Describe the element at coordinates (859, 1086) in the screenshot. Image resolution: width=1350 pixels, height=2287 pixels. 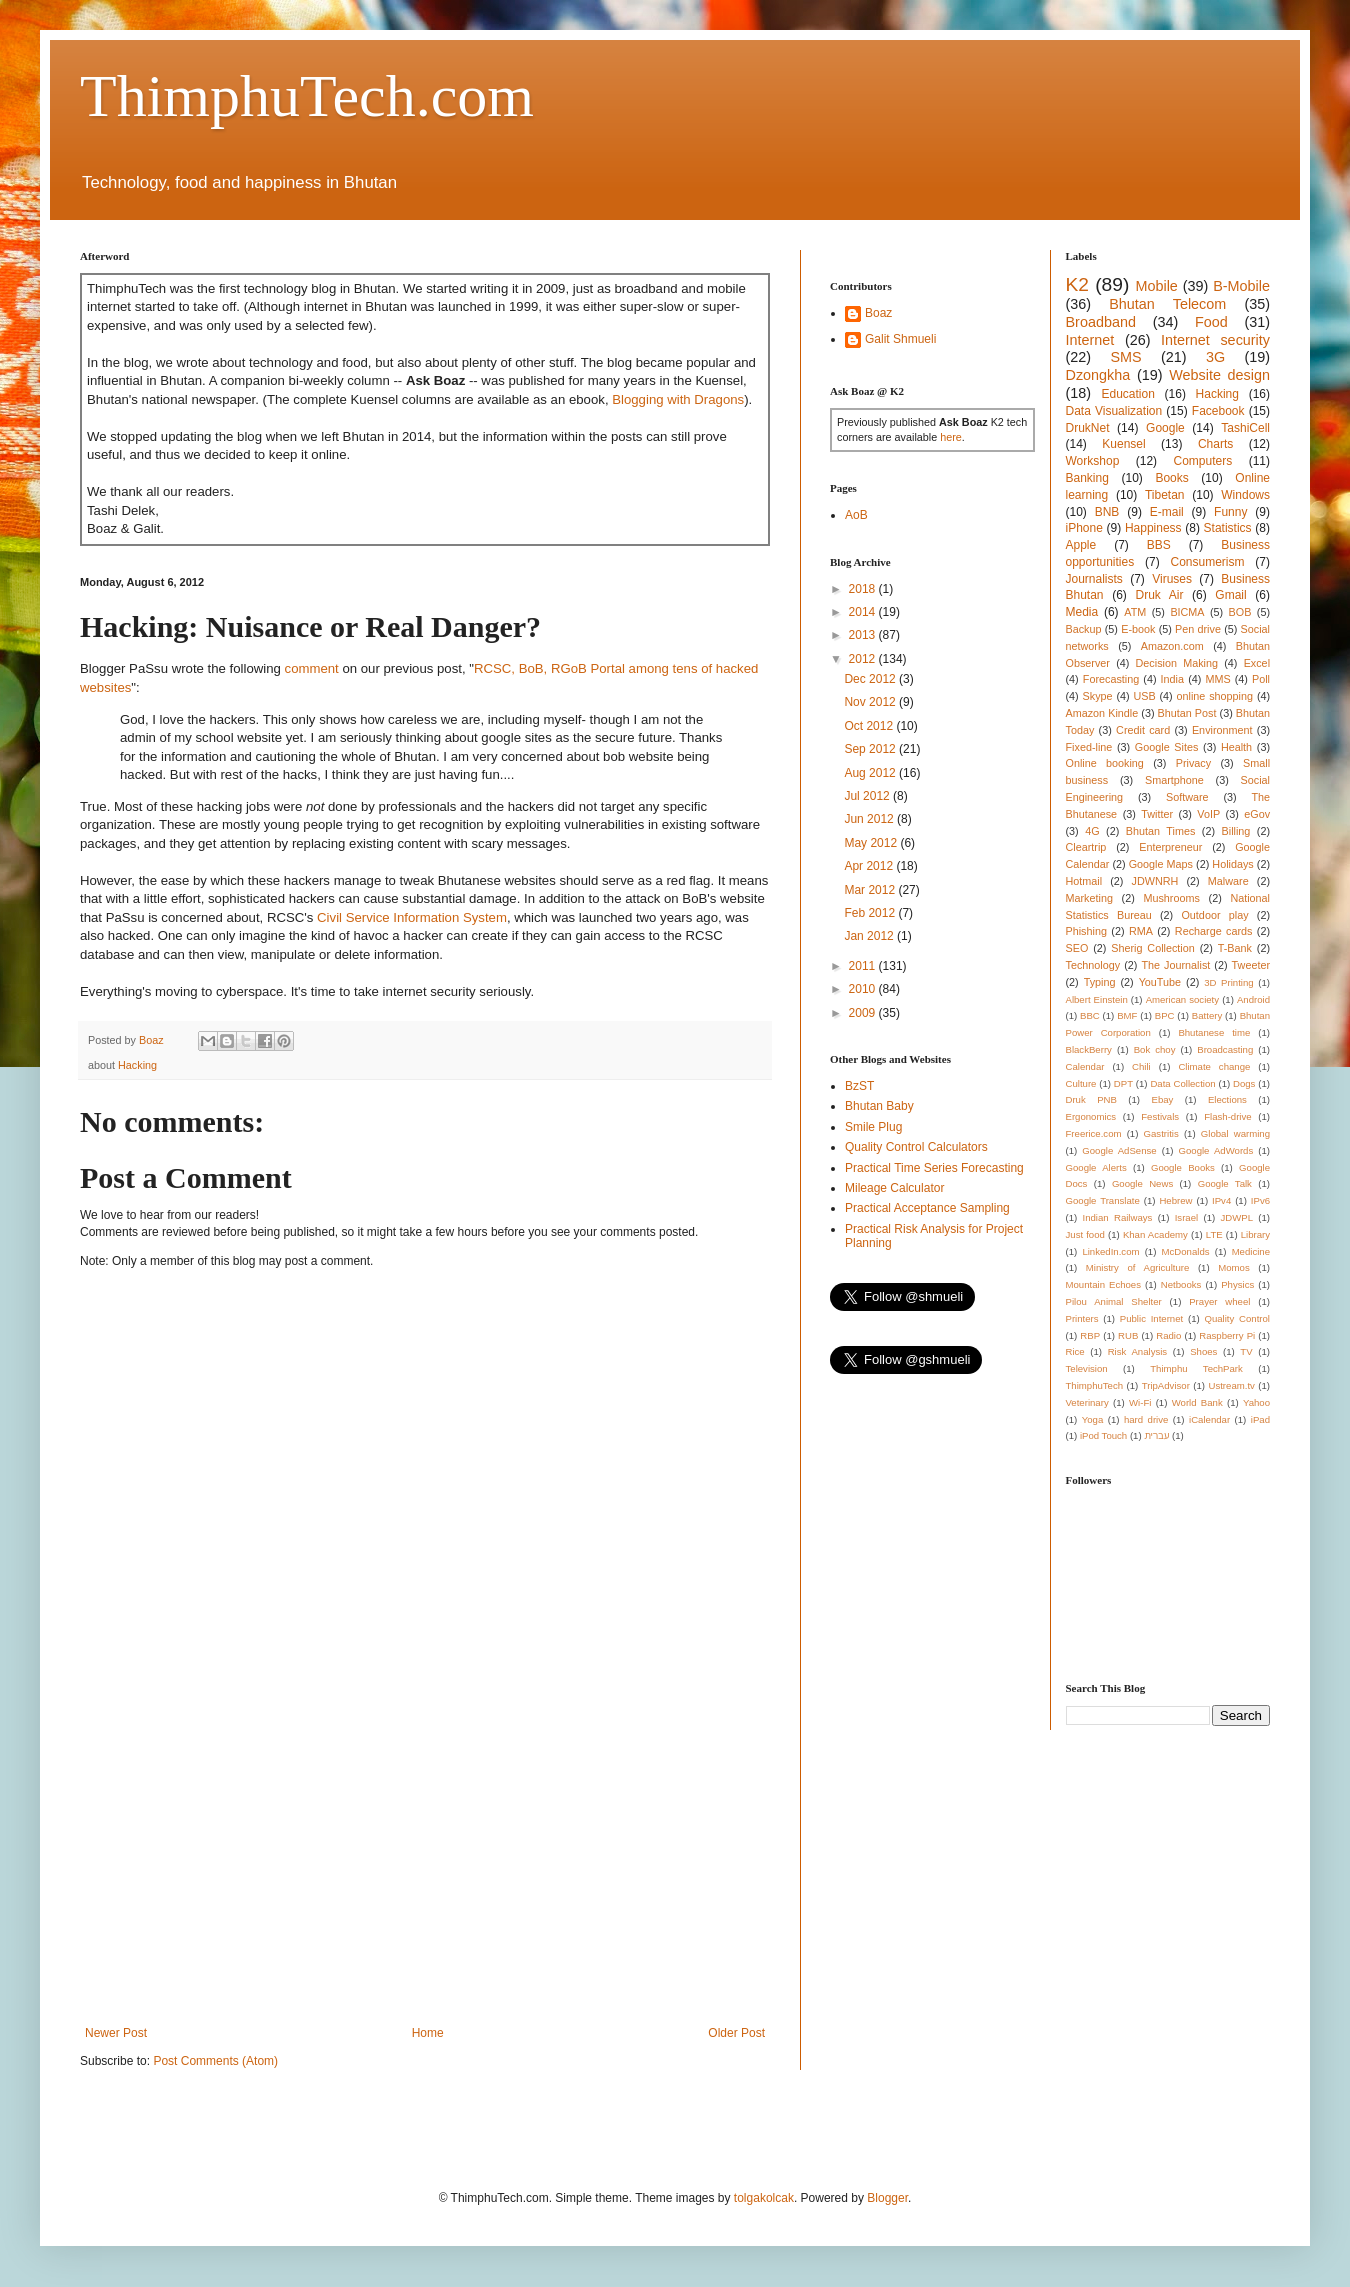
I see `BzST` at that location.